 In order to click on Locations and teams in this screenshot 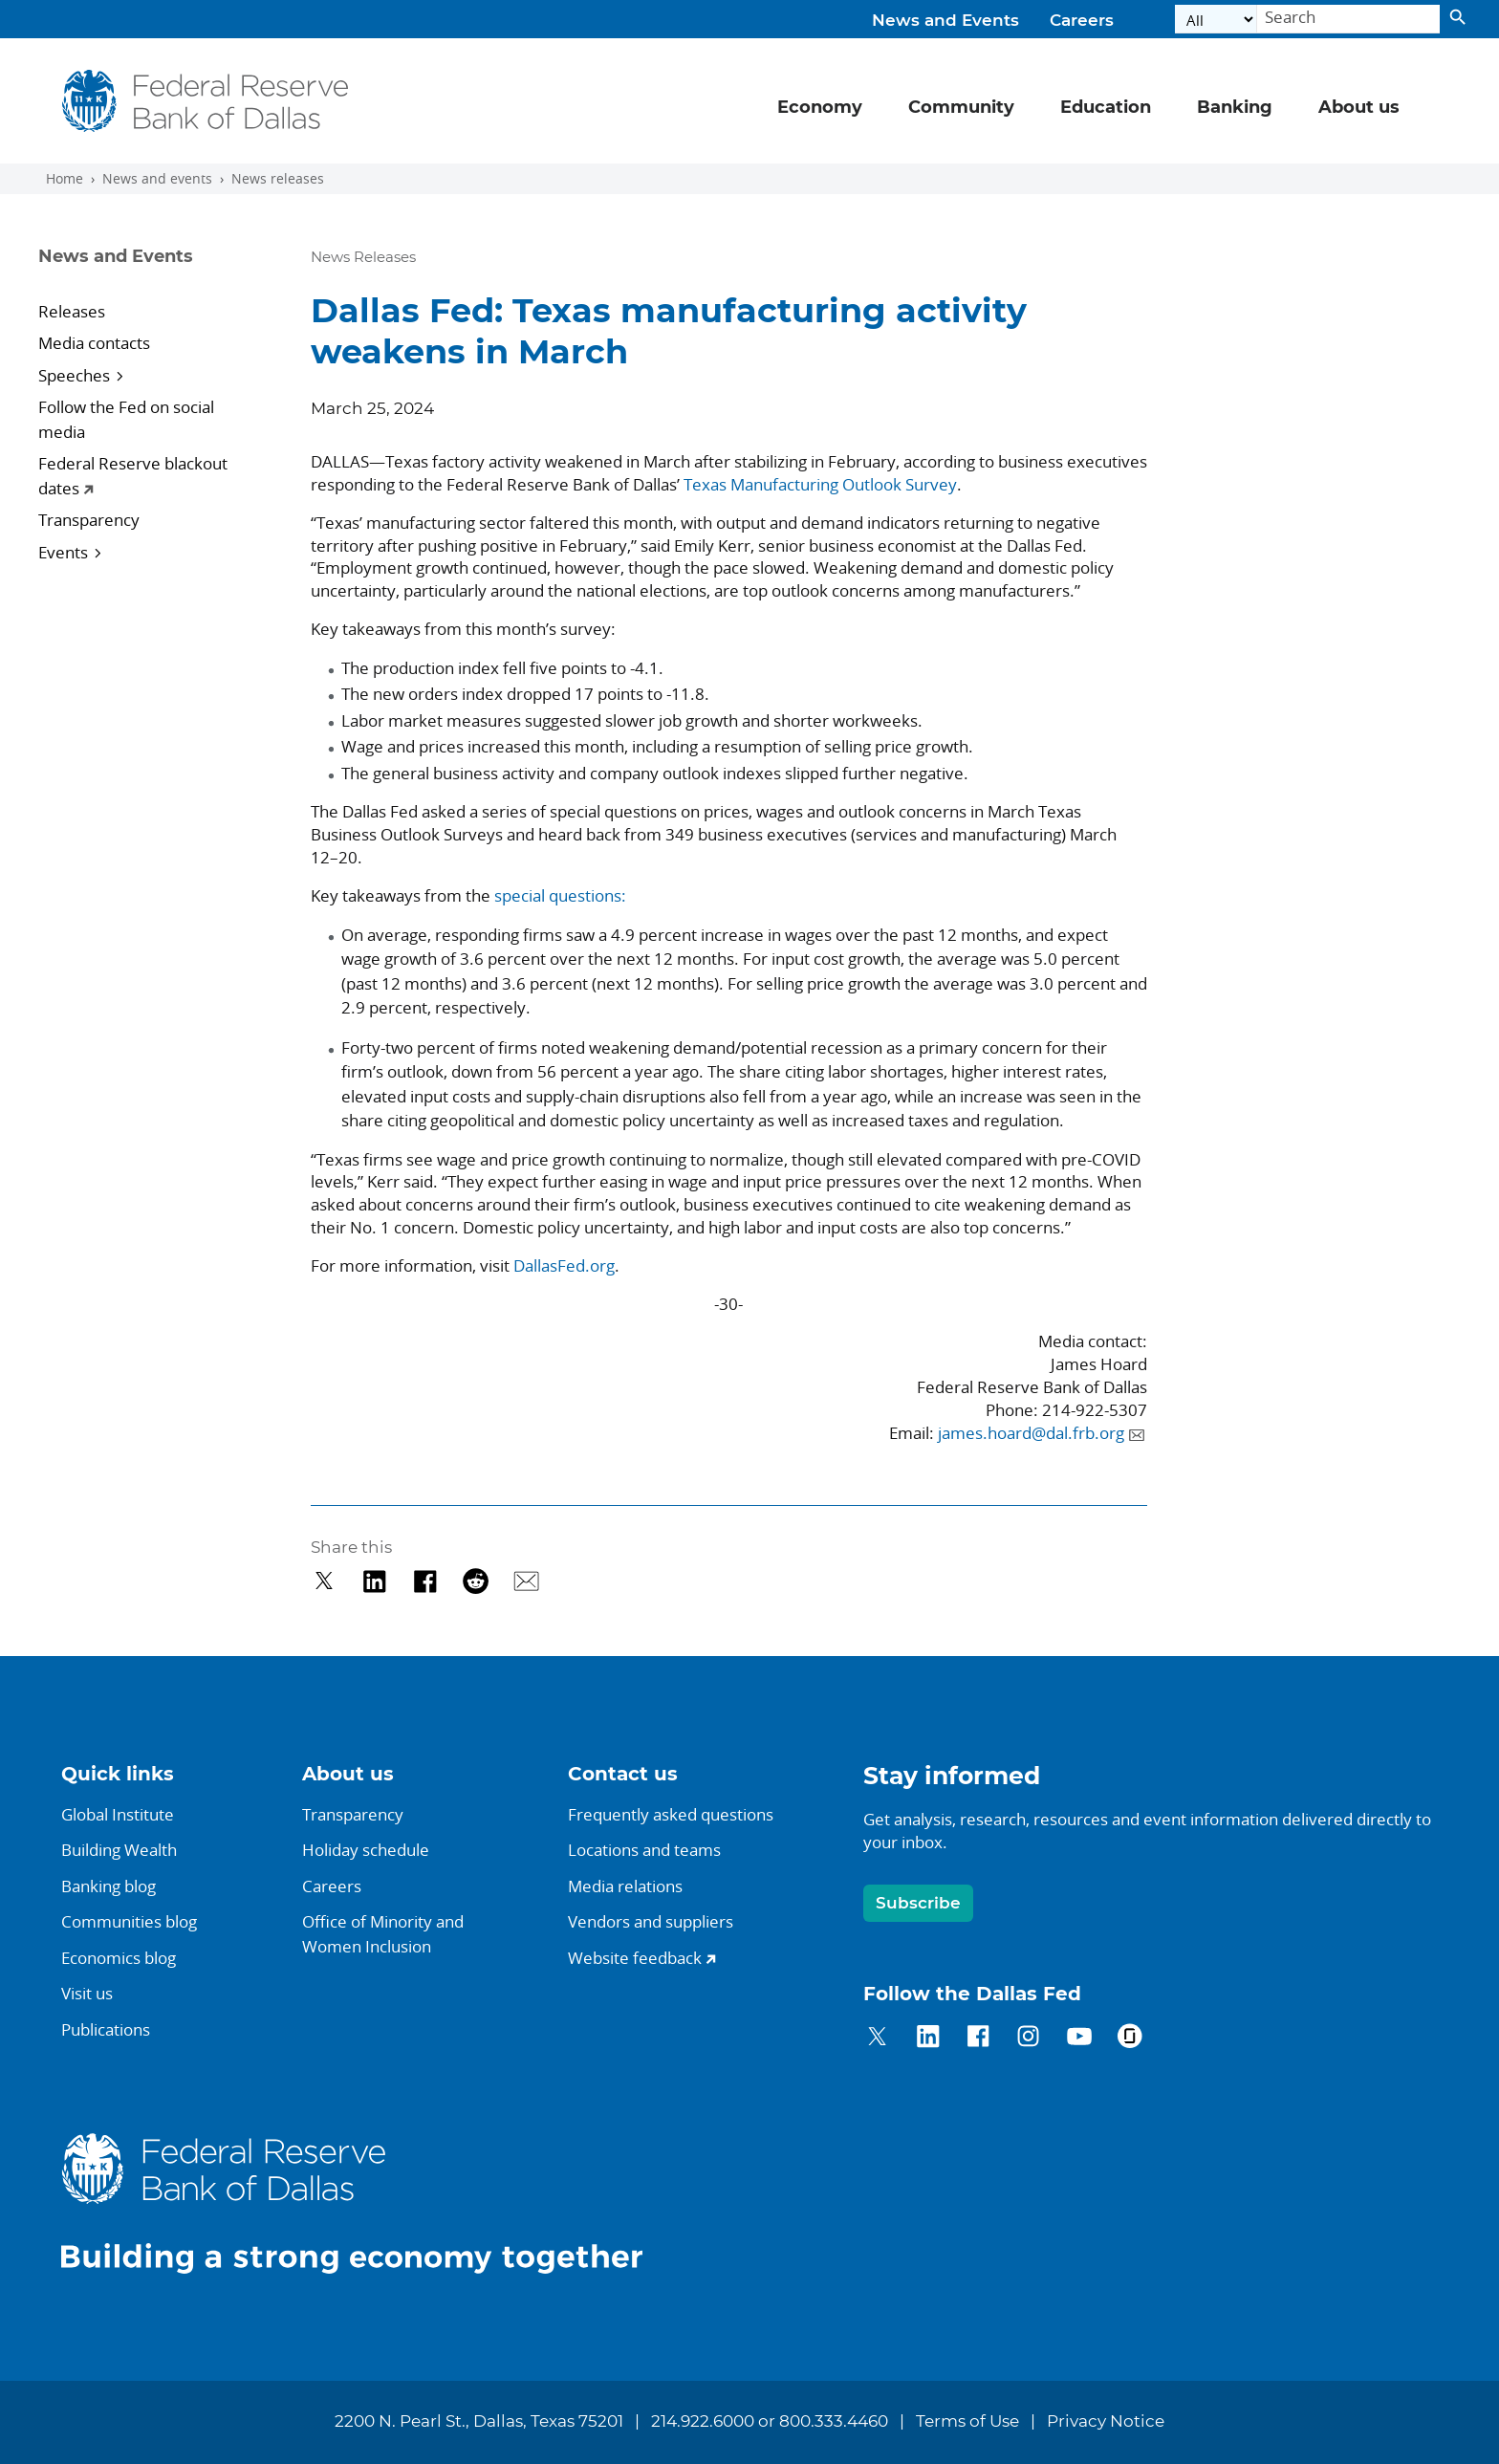, I will do `click(644, 1850)`.